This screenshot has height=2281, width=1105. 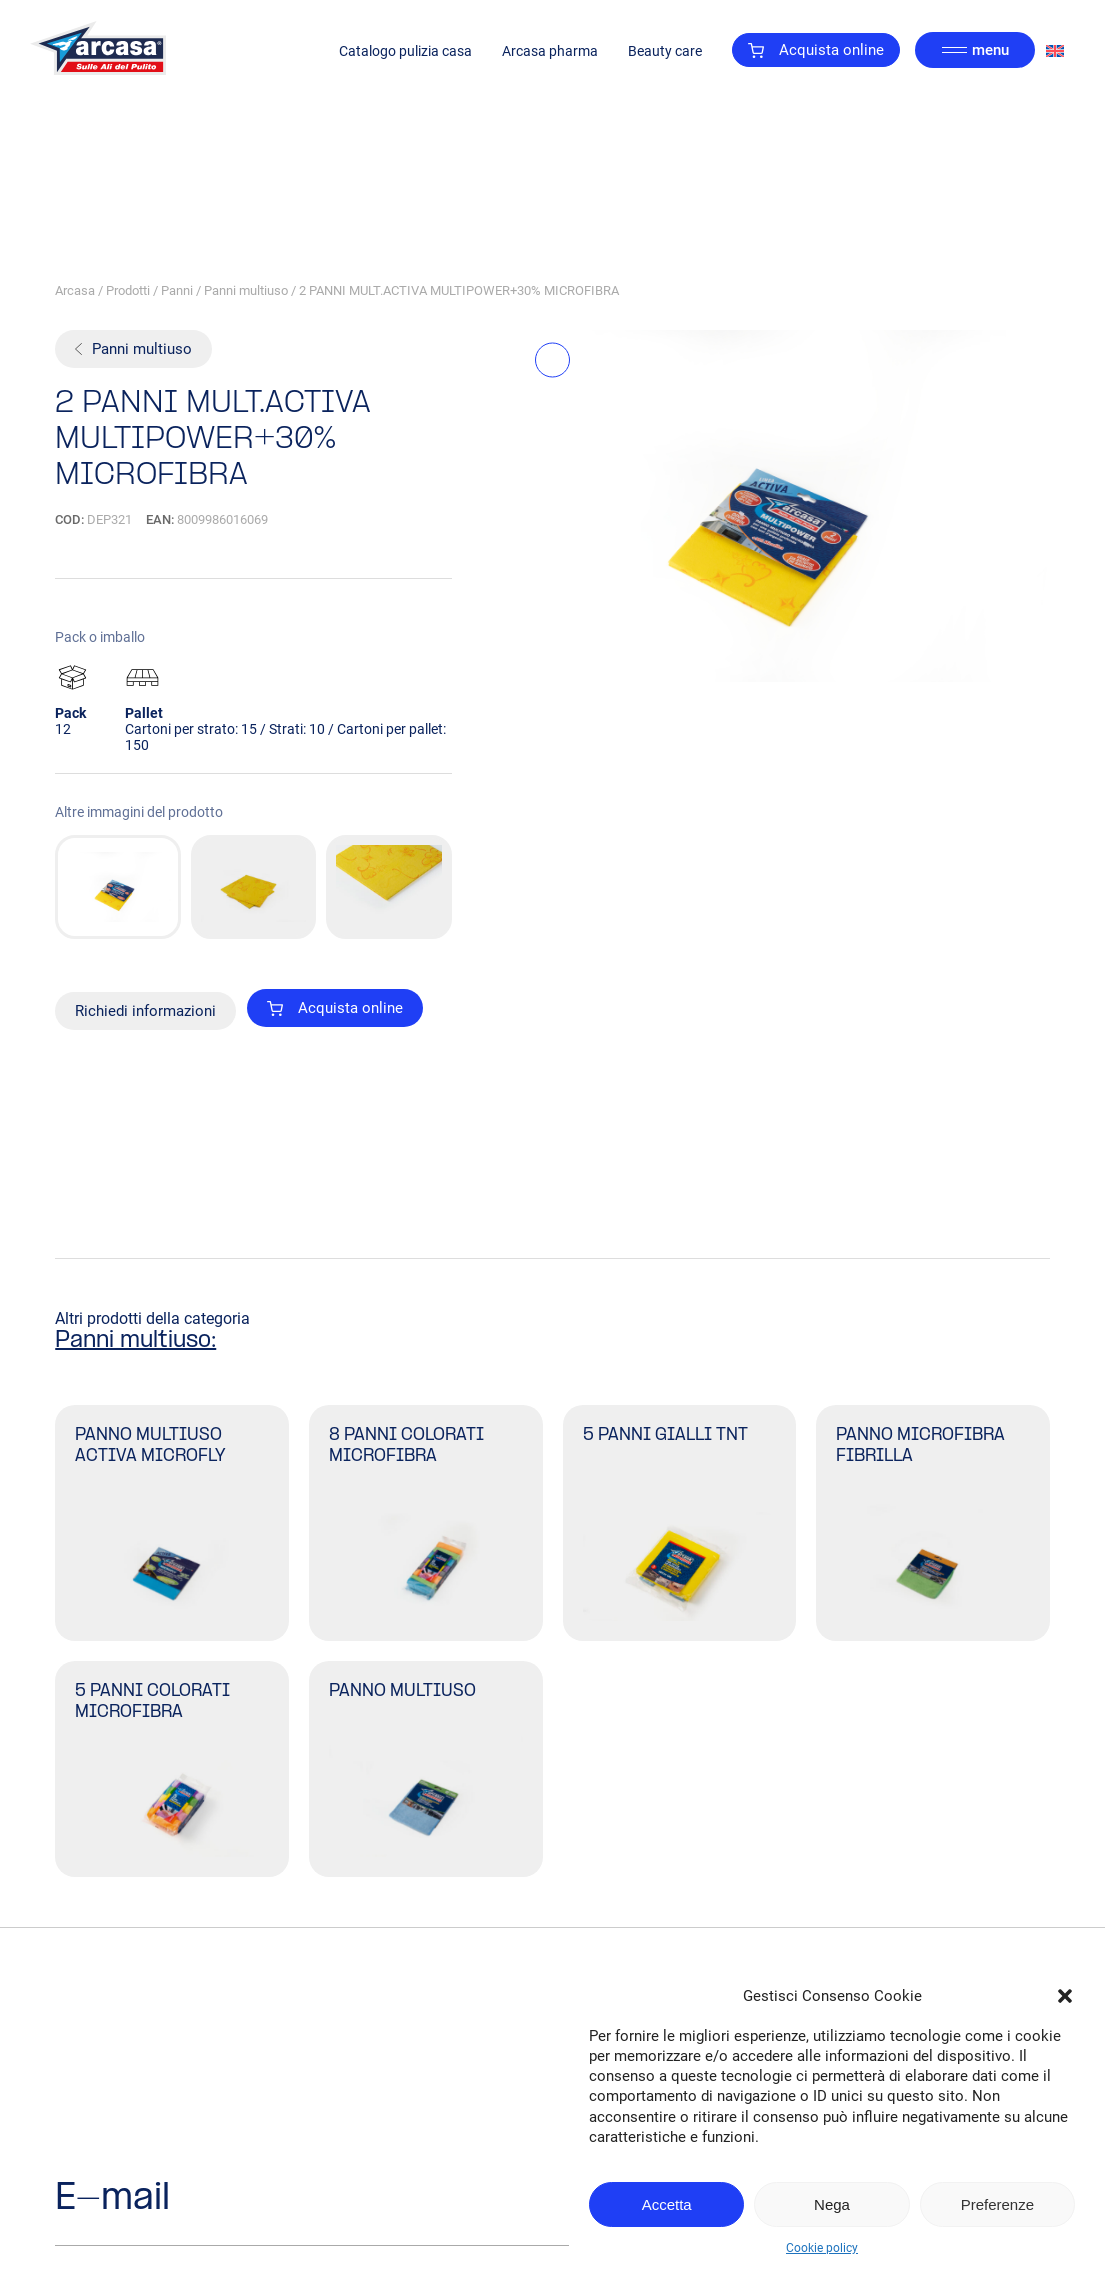 What do you see at coordinates (128, 290) in the screenshot?
I see `Prodotti` at bounding box center [128, 290].